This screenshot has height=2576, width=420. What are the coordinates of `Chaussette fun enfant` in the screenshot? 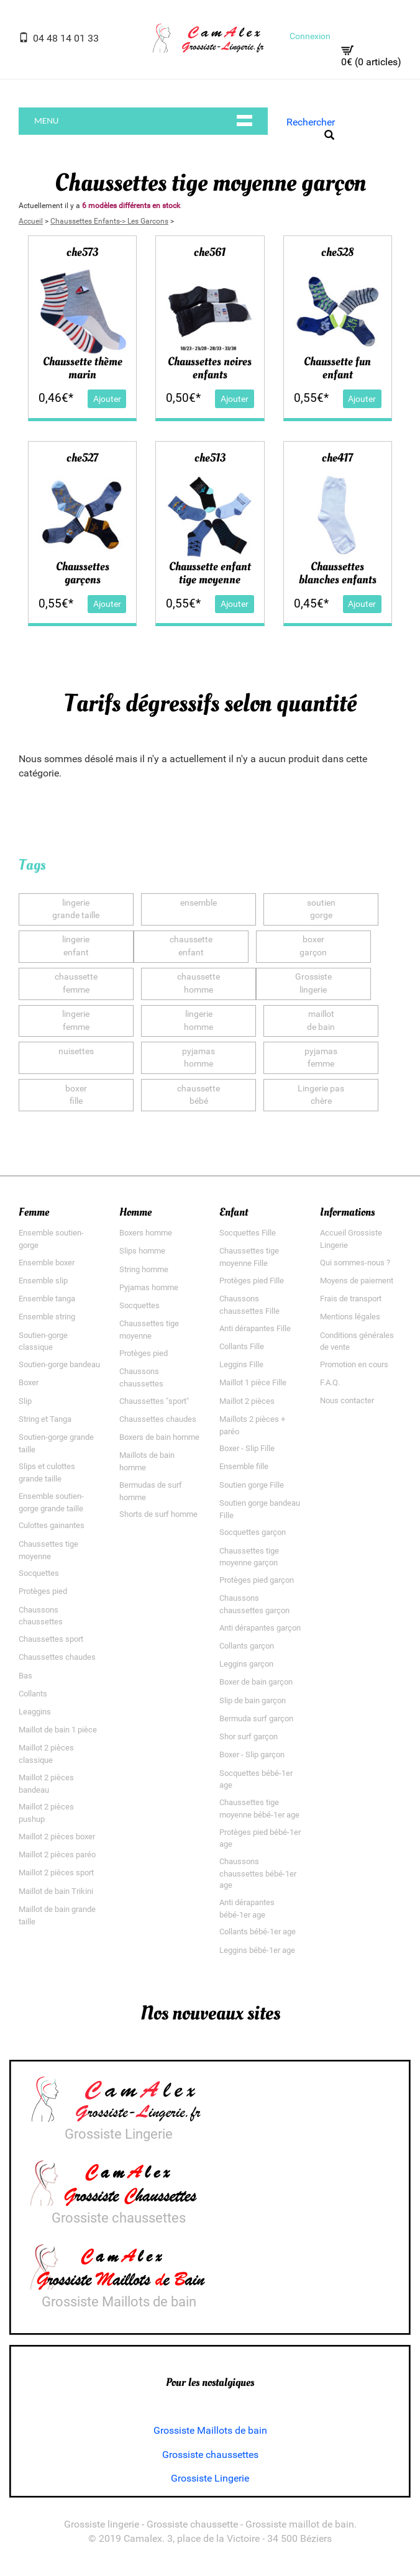 It's located at (337, 368).